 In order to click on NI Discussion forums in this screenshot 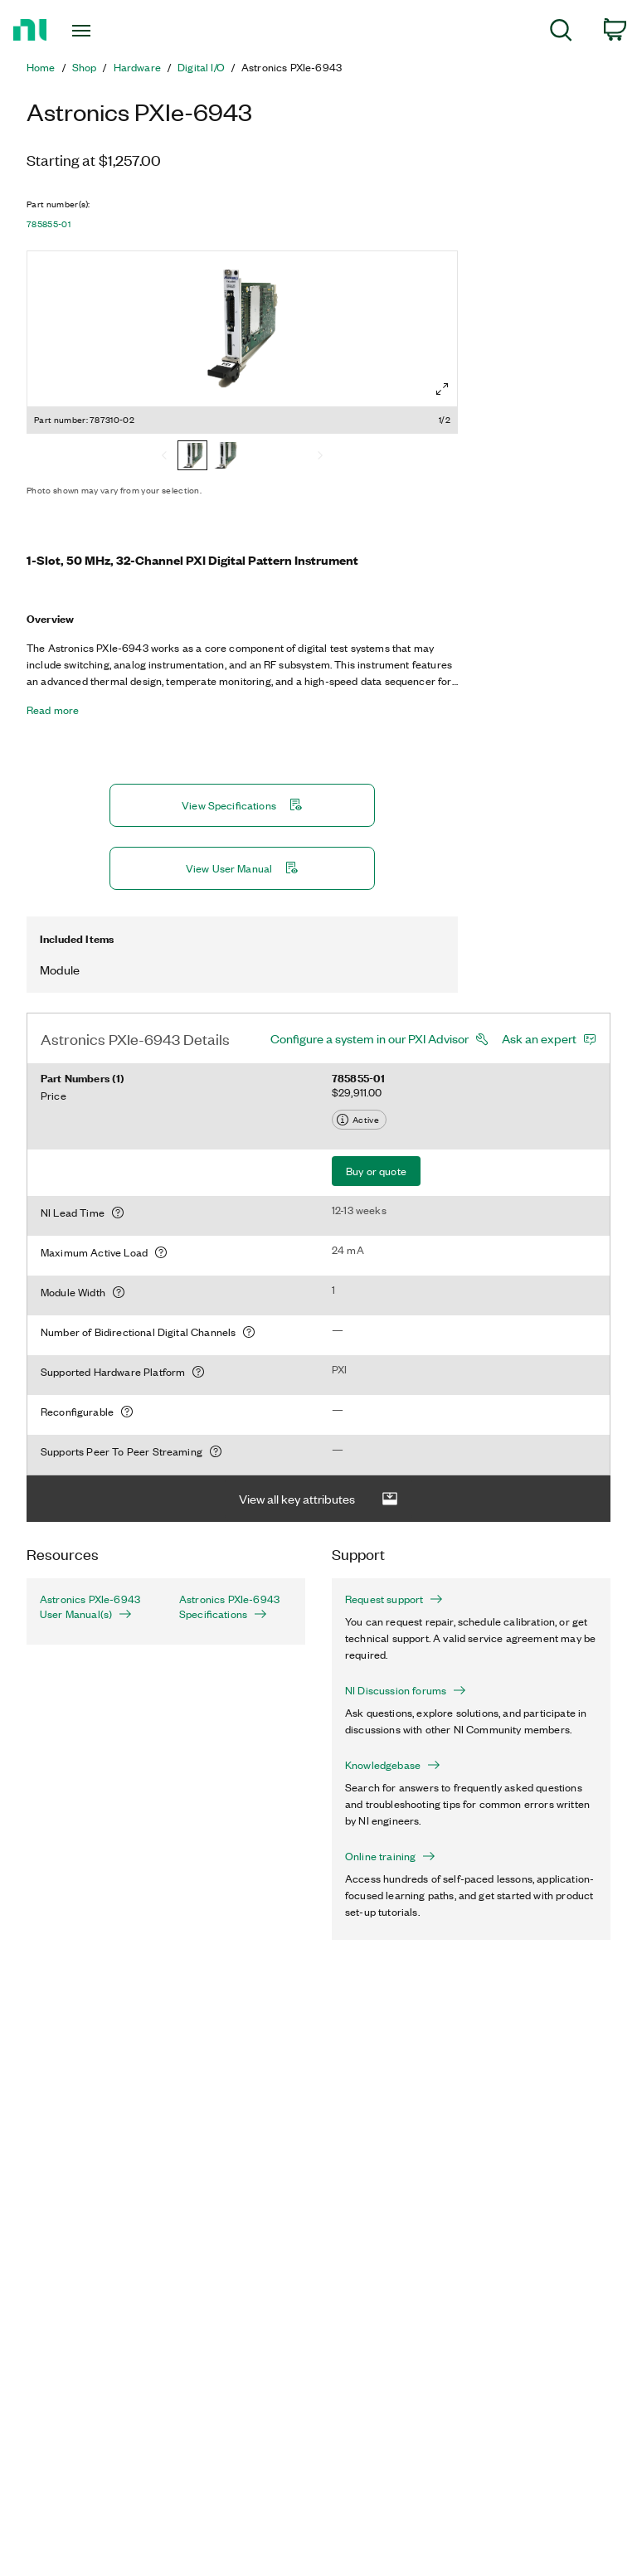, I will do `click(405, 1690)`.